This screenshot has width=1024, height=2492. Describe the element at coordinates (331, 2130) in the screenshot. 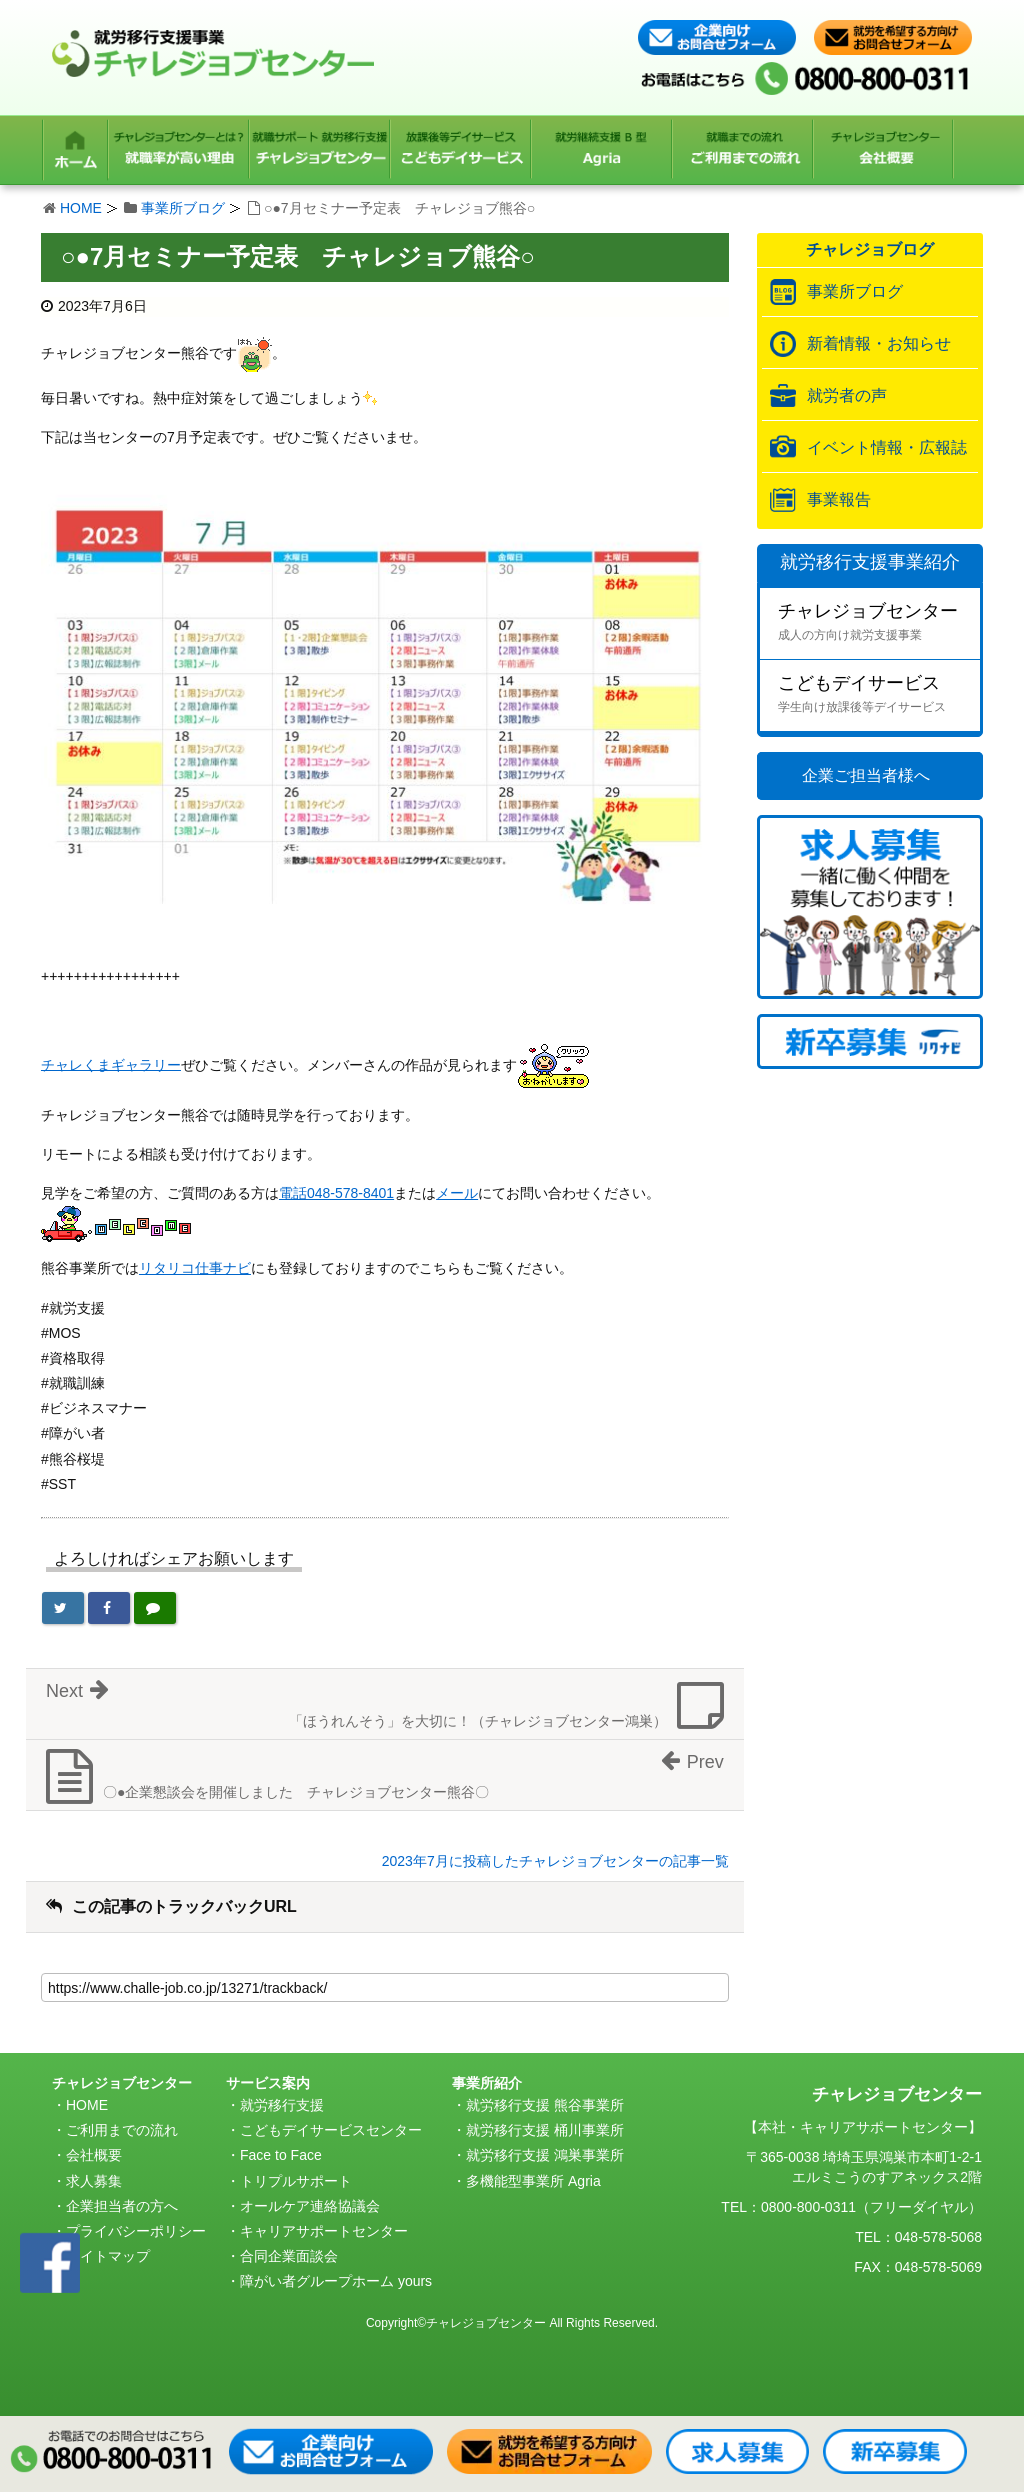

I see `こどもデイサービスセンター` at that location.